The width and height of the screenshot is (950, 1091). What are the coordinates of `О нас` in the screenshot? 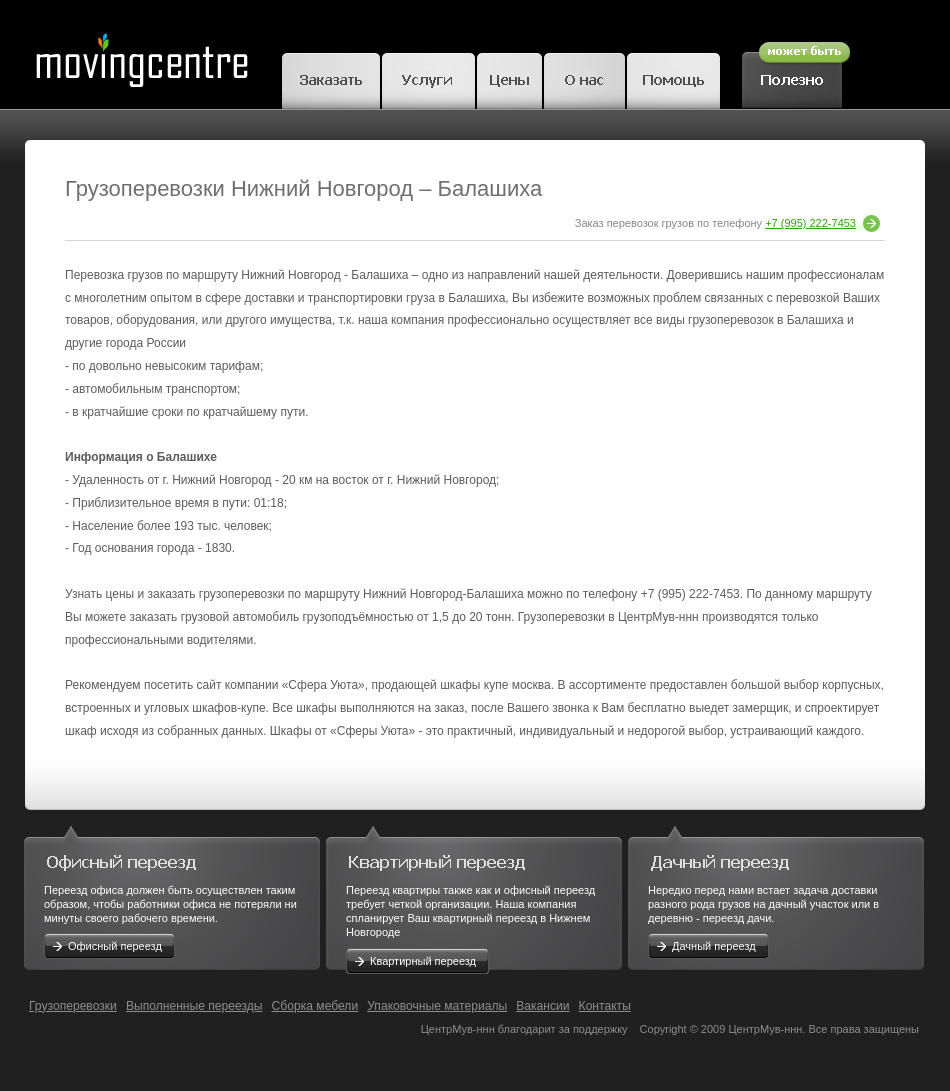 It's located at (584, 77).